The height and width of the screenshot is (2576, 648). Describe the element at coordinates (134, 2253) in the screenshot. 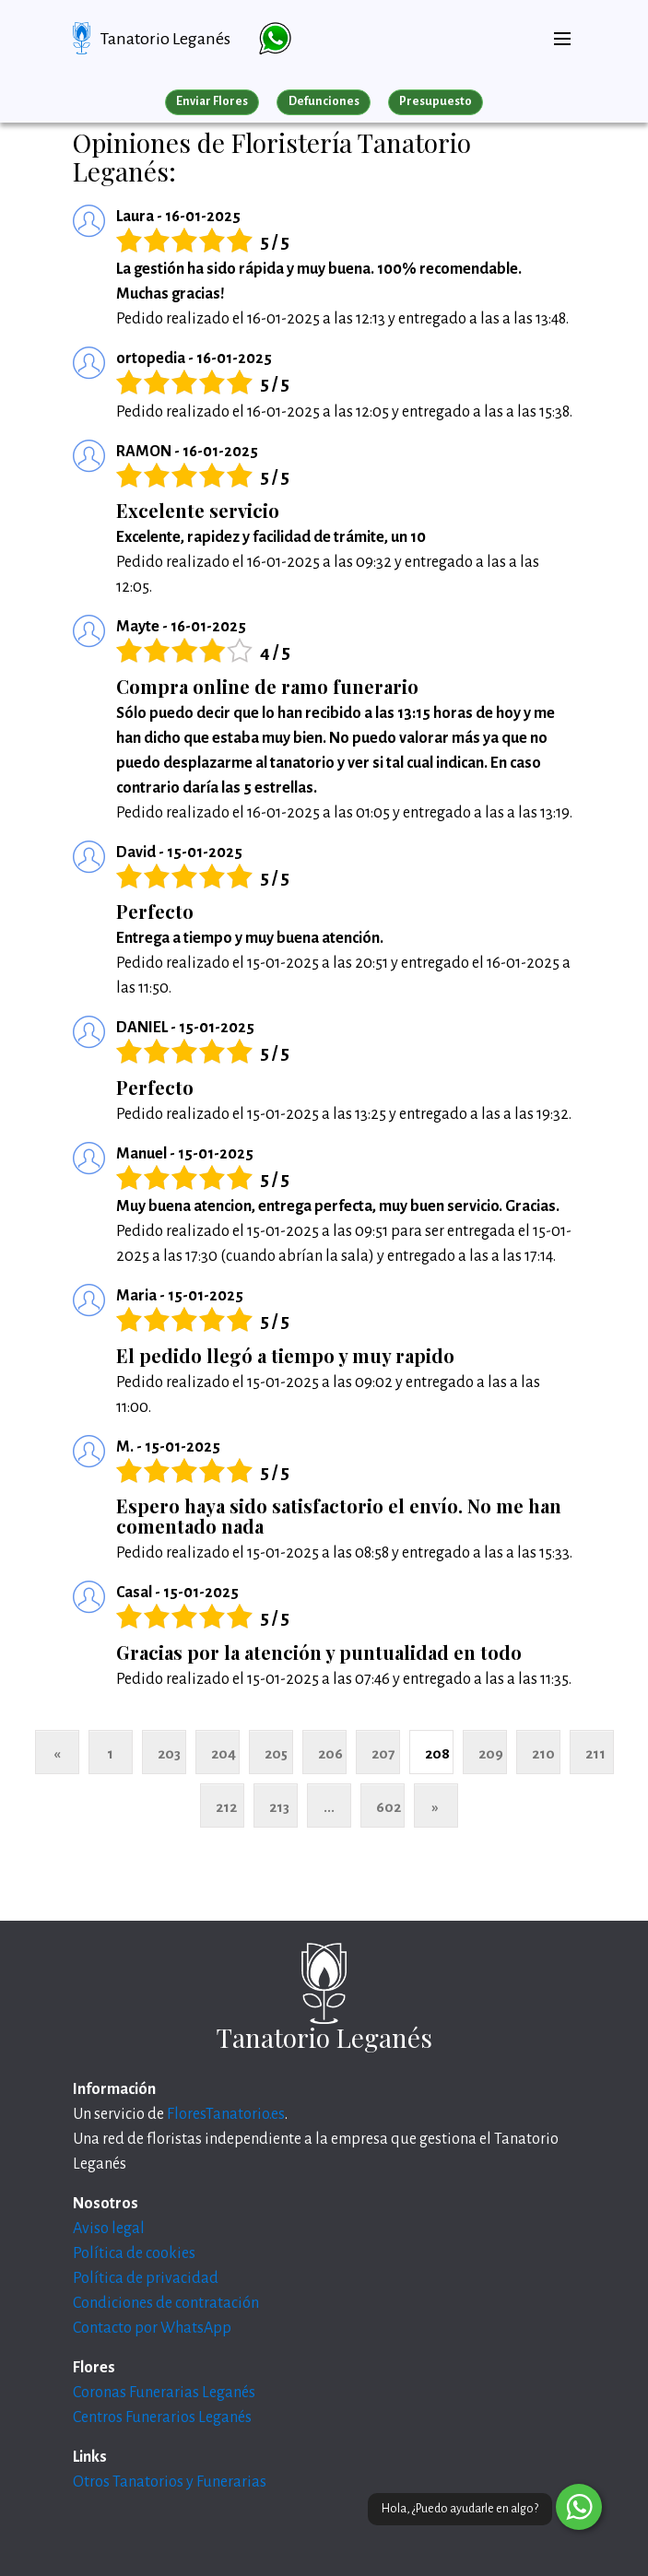

I see `Política de cookies` at that location.